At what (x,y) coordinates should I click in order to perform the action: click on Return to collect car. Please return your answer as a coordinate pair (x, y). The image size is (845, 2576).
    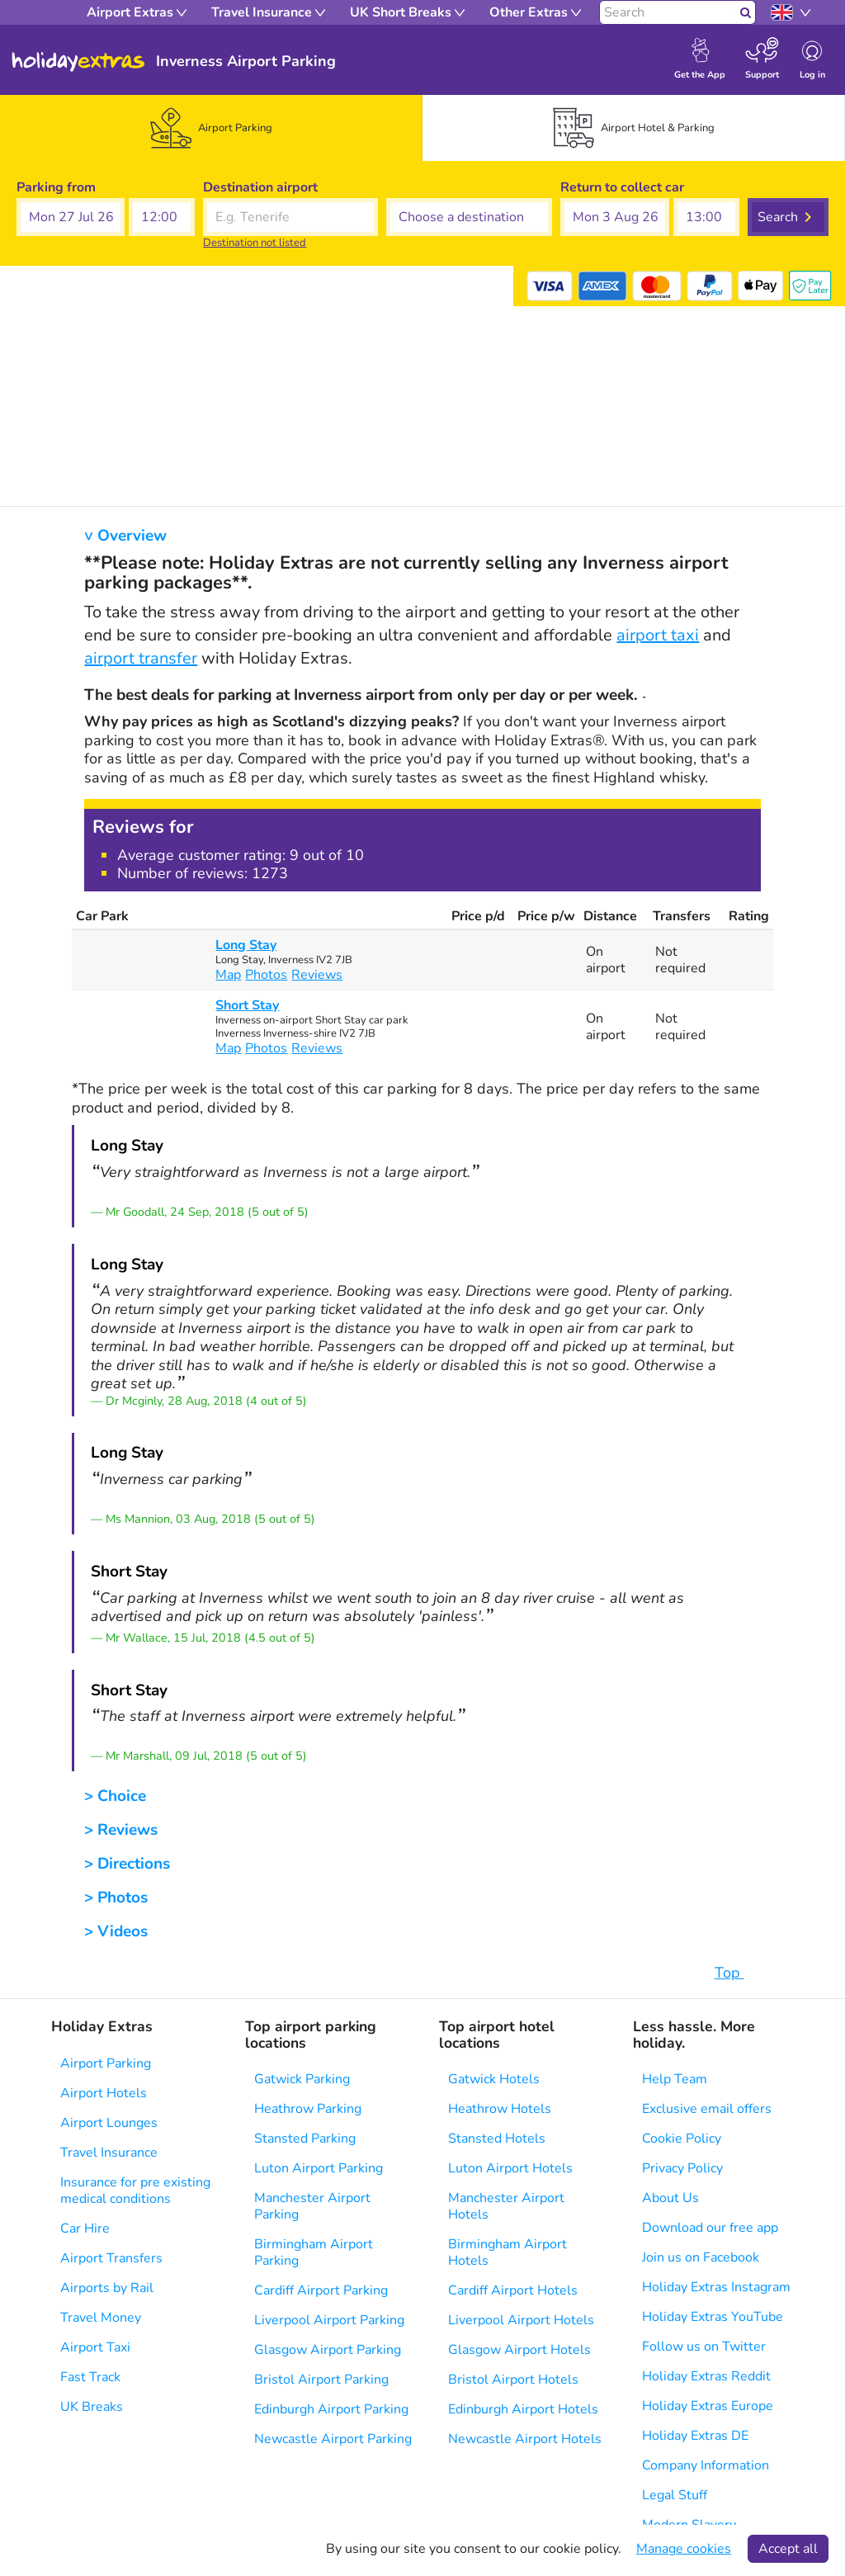
    Looking at the image, I should click on (622, 187).